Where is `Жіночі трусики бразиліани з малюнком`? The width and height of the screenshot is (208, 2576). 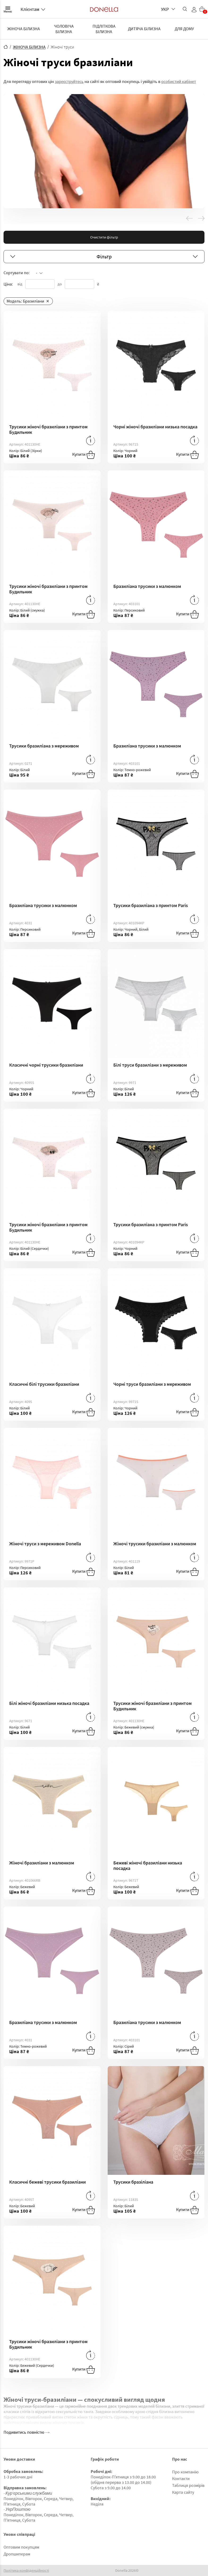 Жіночі трусики бразиліани з малюнком is located at coordinates (154, 1543).